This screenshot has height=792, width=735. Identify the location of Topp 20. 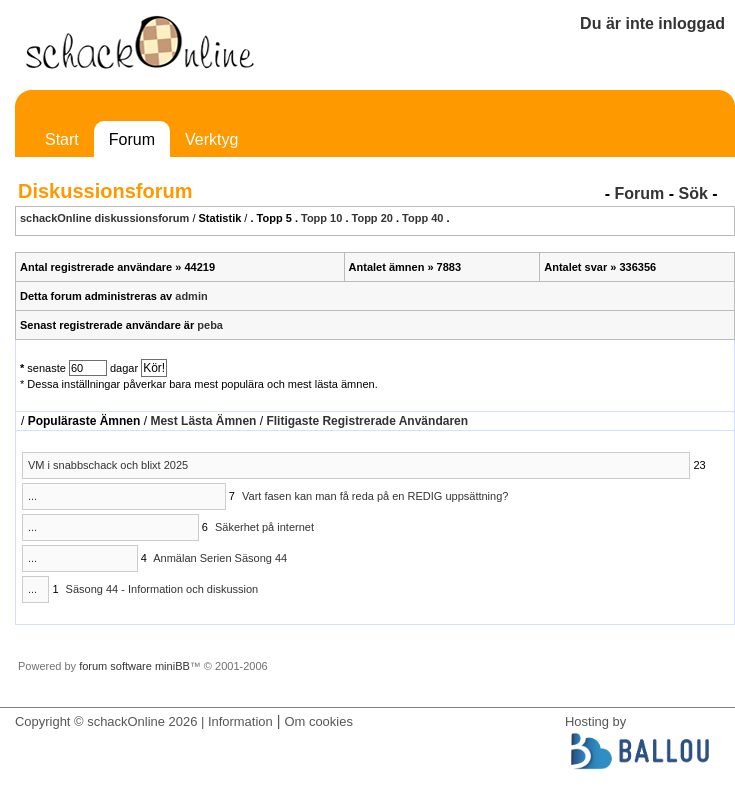
(372, 218).